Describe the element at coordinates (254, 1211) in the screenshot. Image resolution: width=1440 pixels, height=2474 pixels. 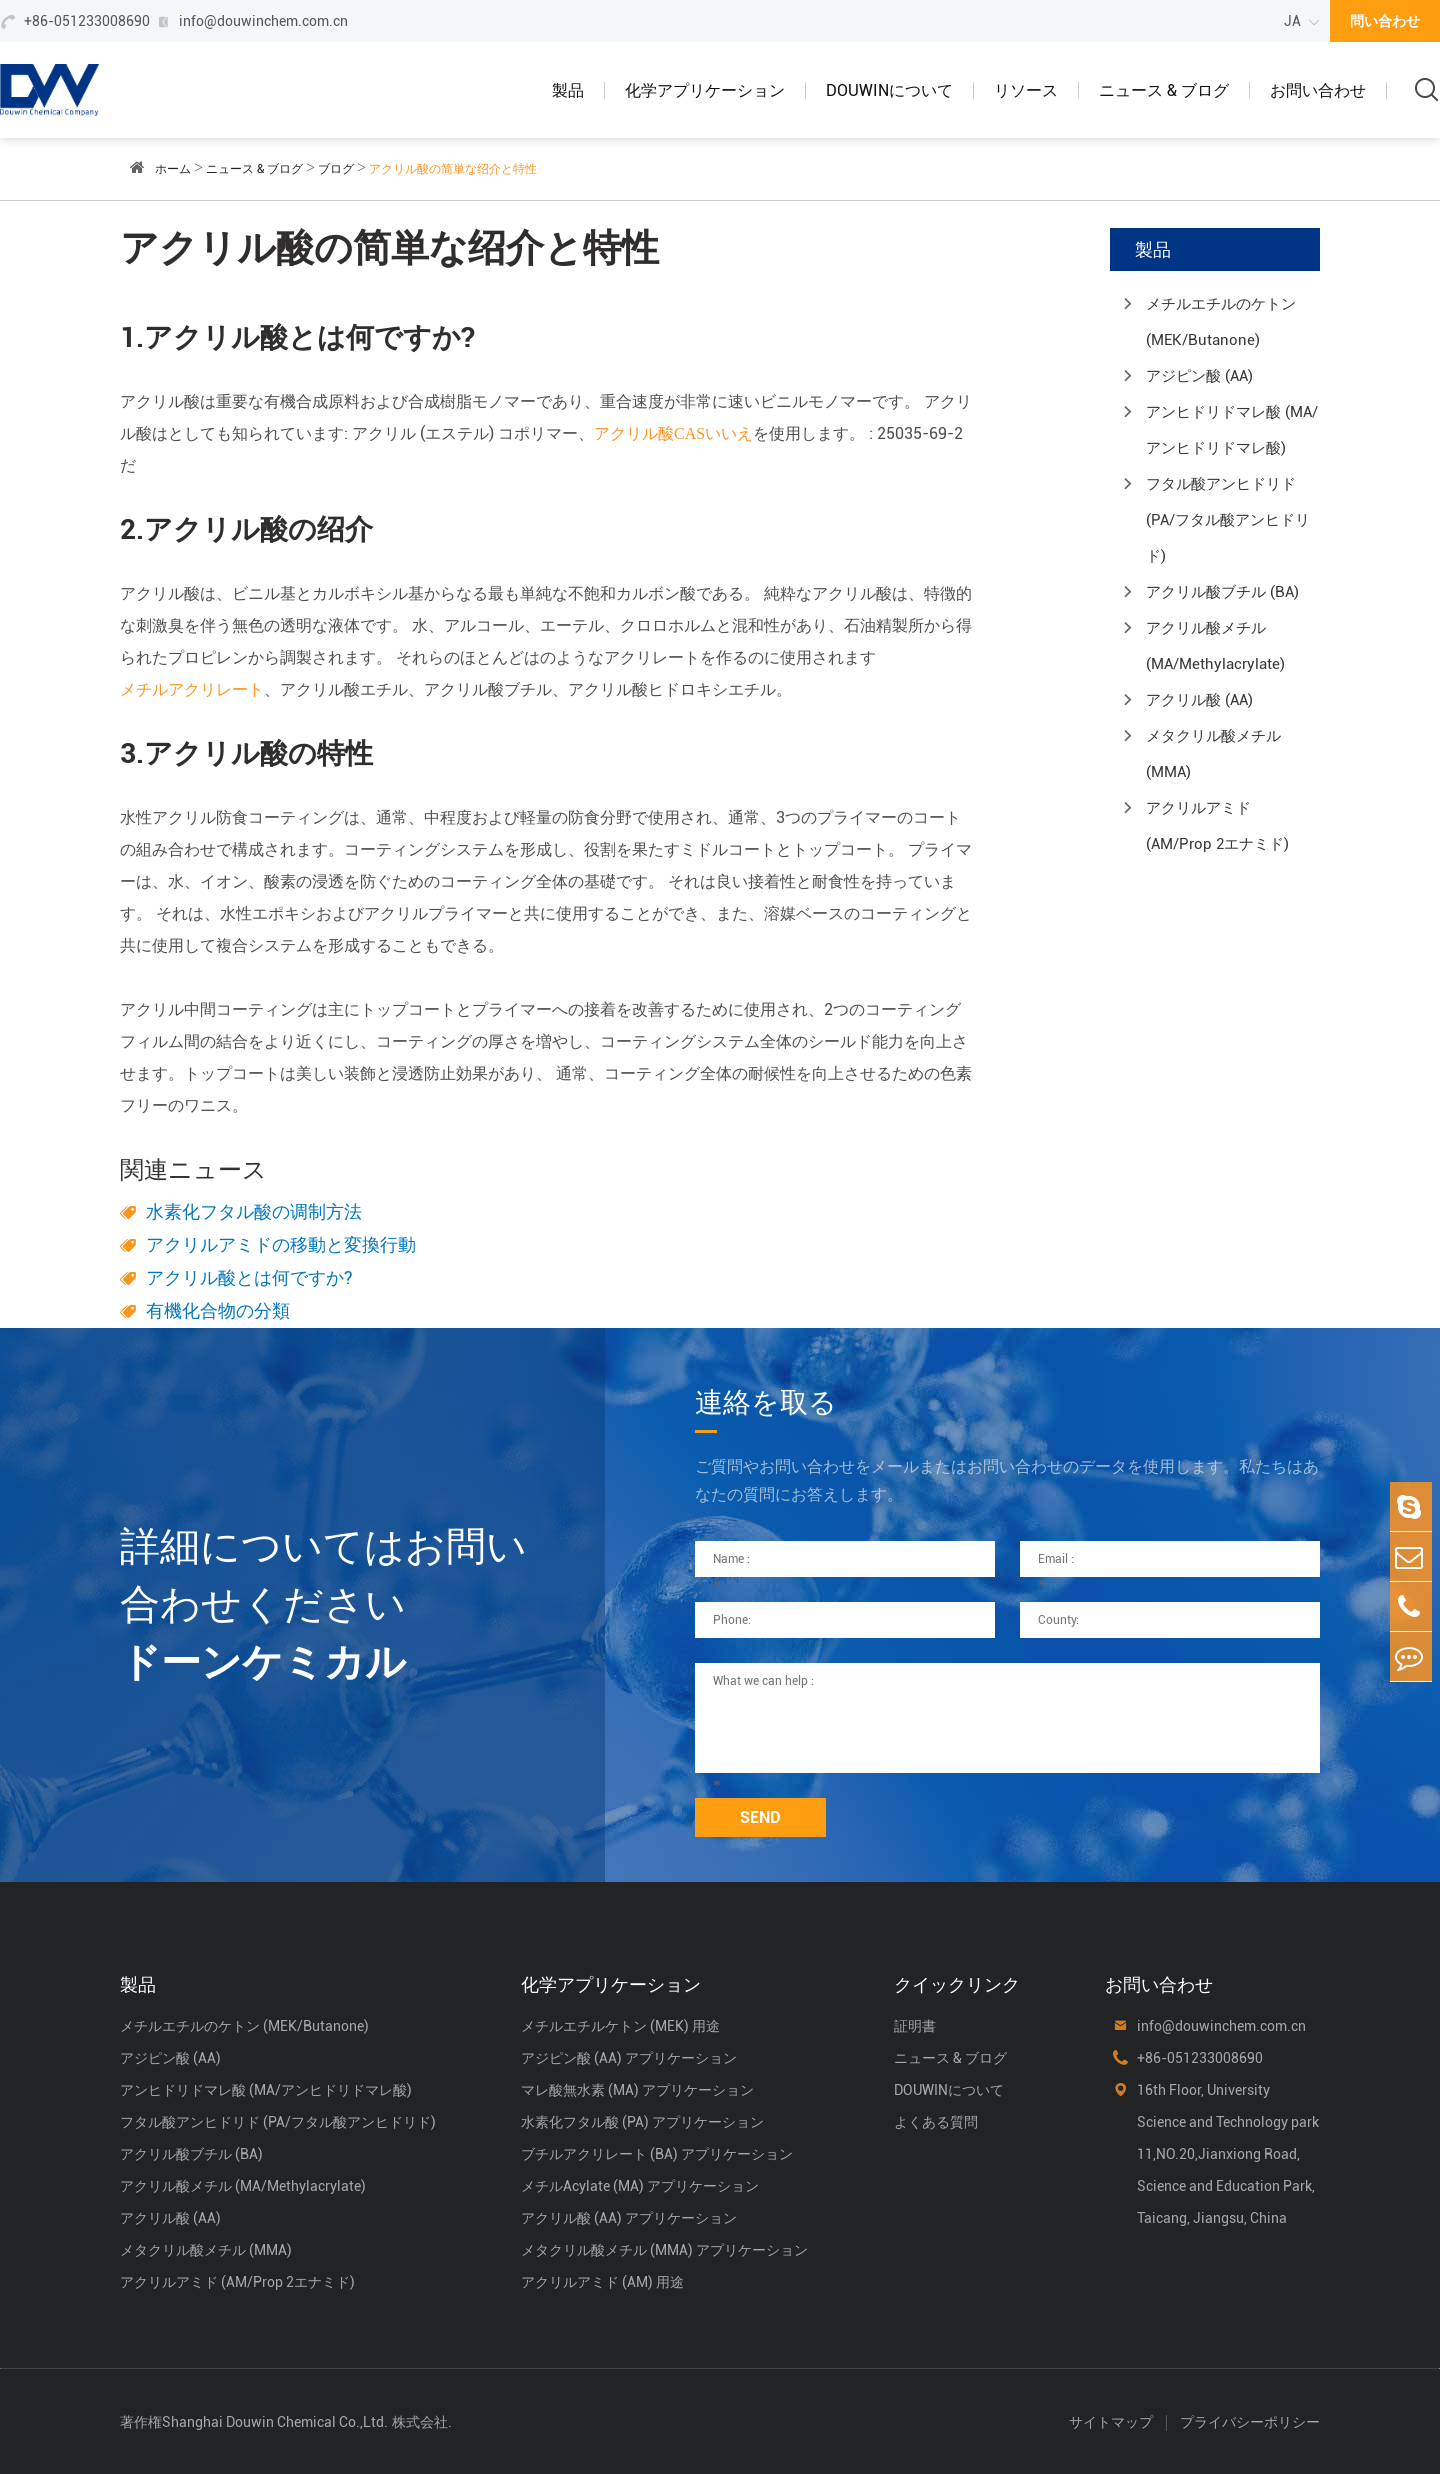
I see `水素化フタル酸の调制方法` at that location.